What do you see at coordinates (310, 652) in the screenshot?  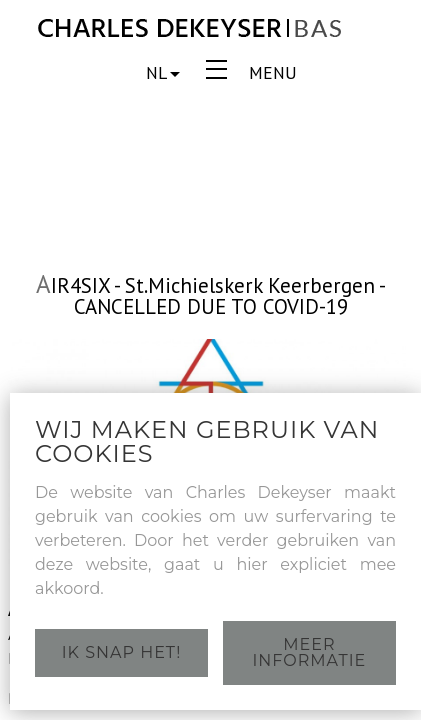 I see `Meer informatie` at bounding box center [310, 652].